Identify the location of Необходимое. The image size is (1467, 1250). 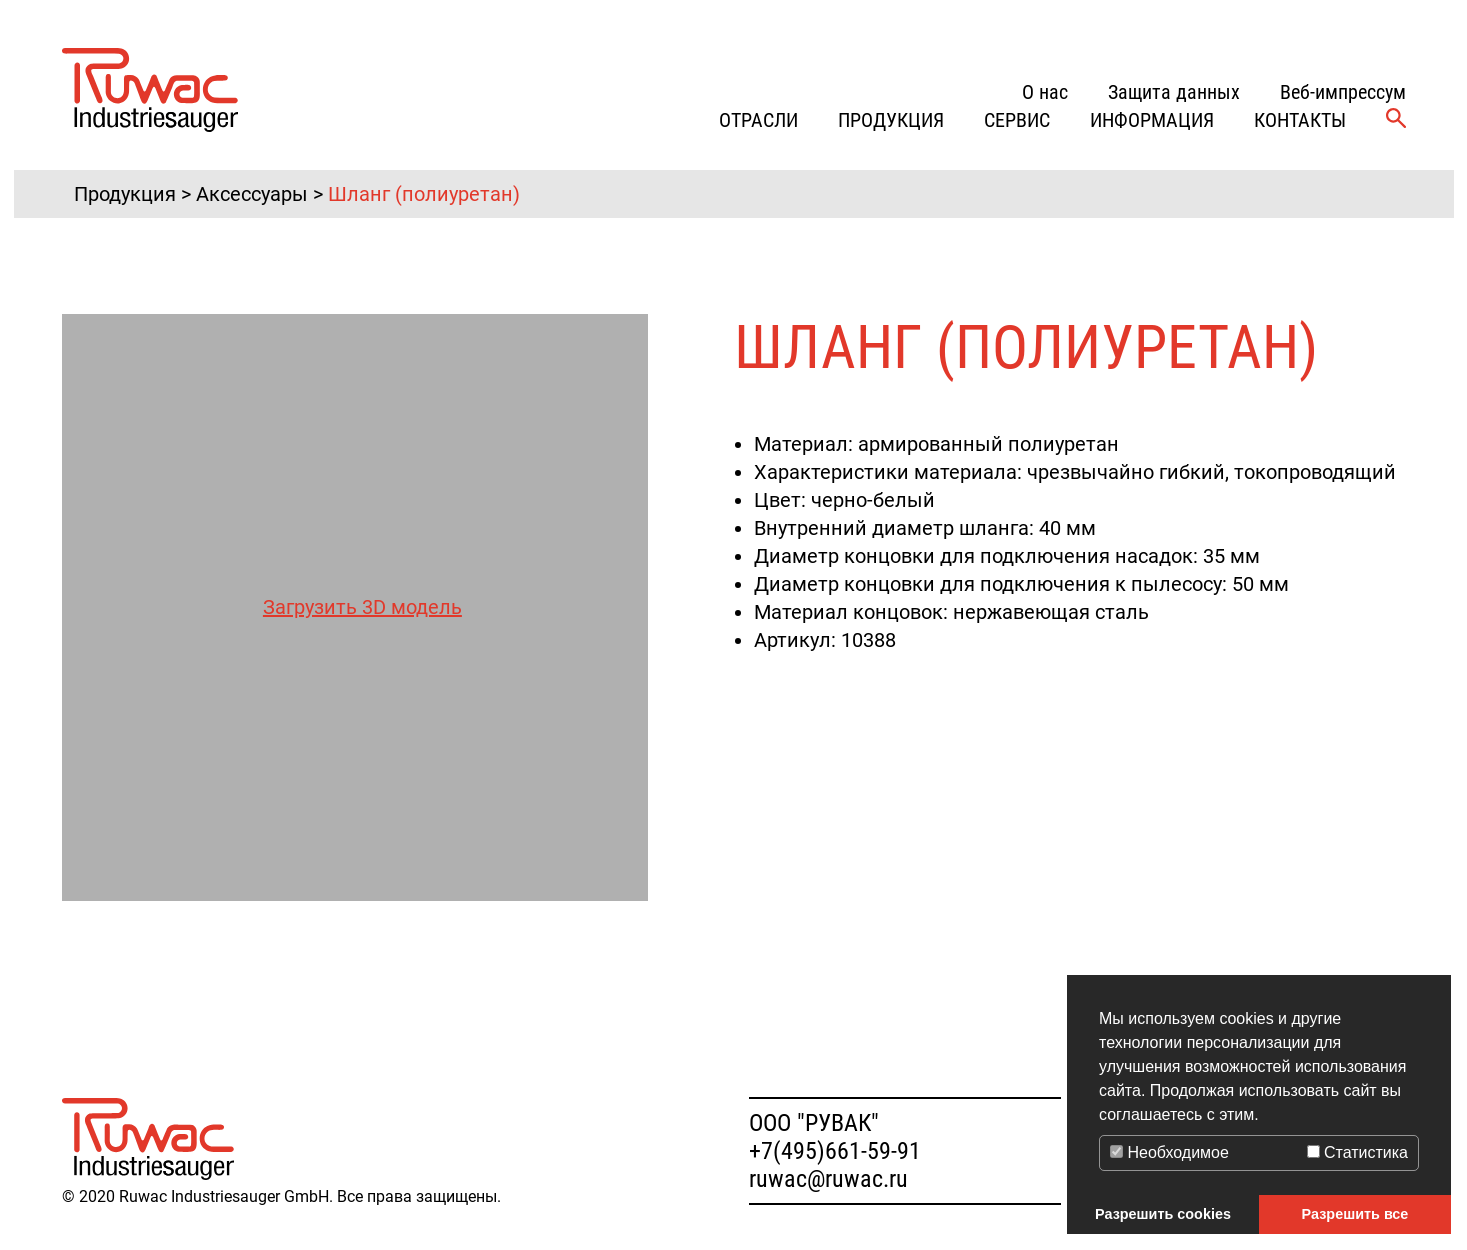
(1169, 1152).